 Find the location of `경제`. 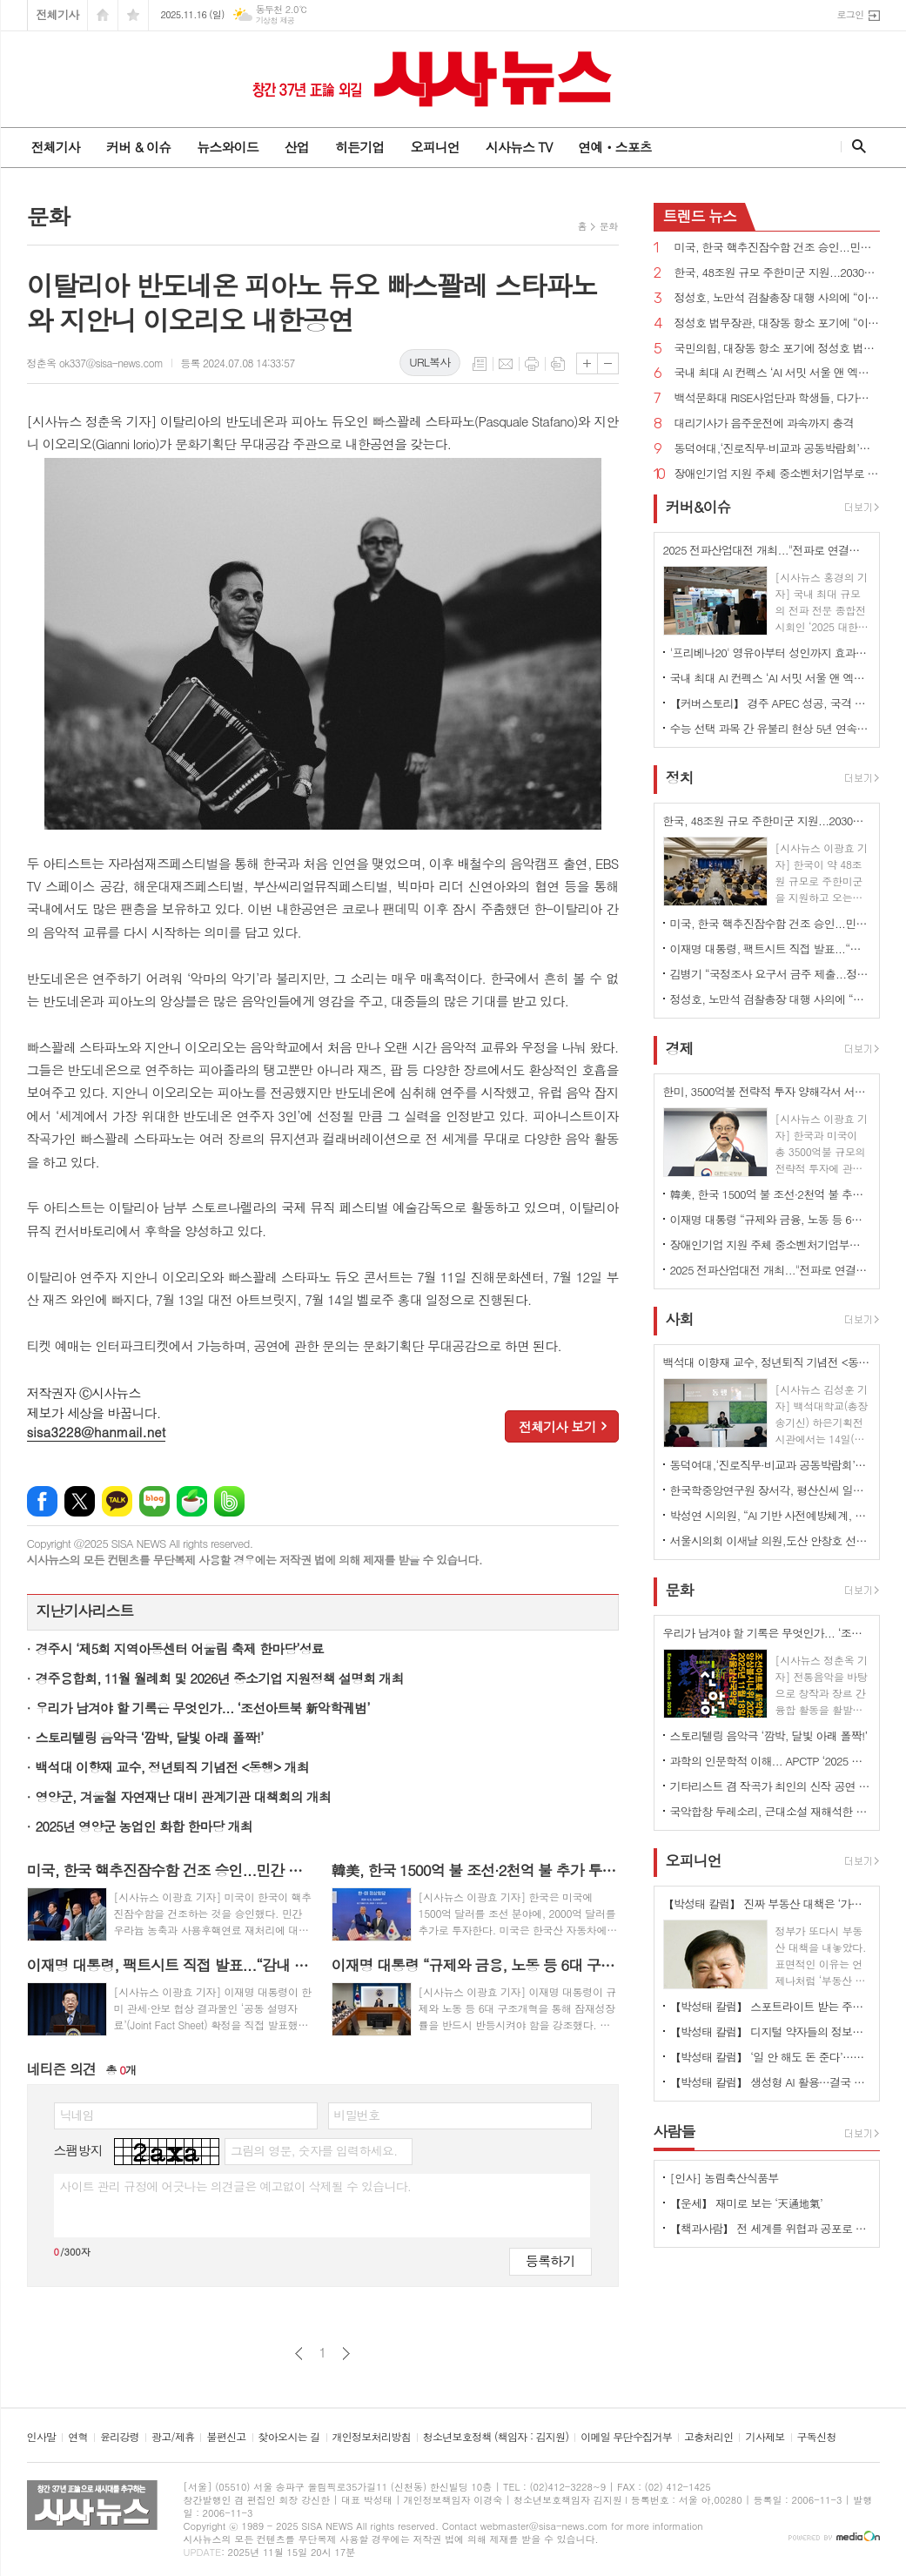

경제 is located at coordinates (680, 1048).